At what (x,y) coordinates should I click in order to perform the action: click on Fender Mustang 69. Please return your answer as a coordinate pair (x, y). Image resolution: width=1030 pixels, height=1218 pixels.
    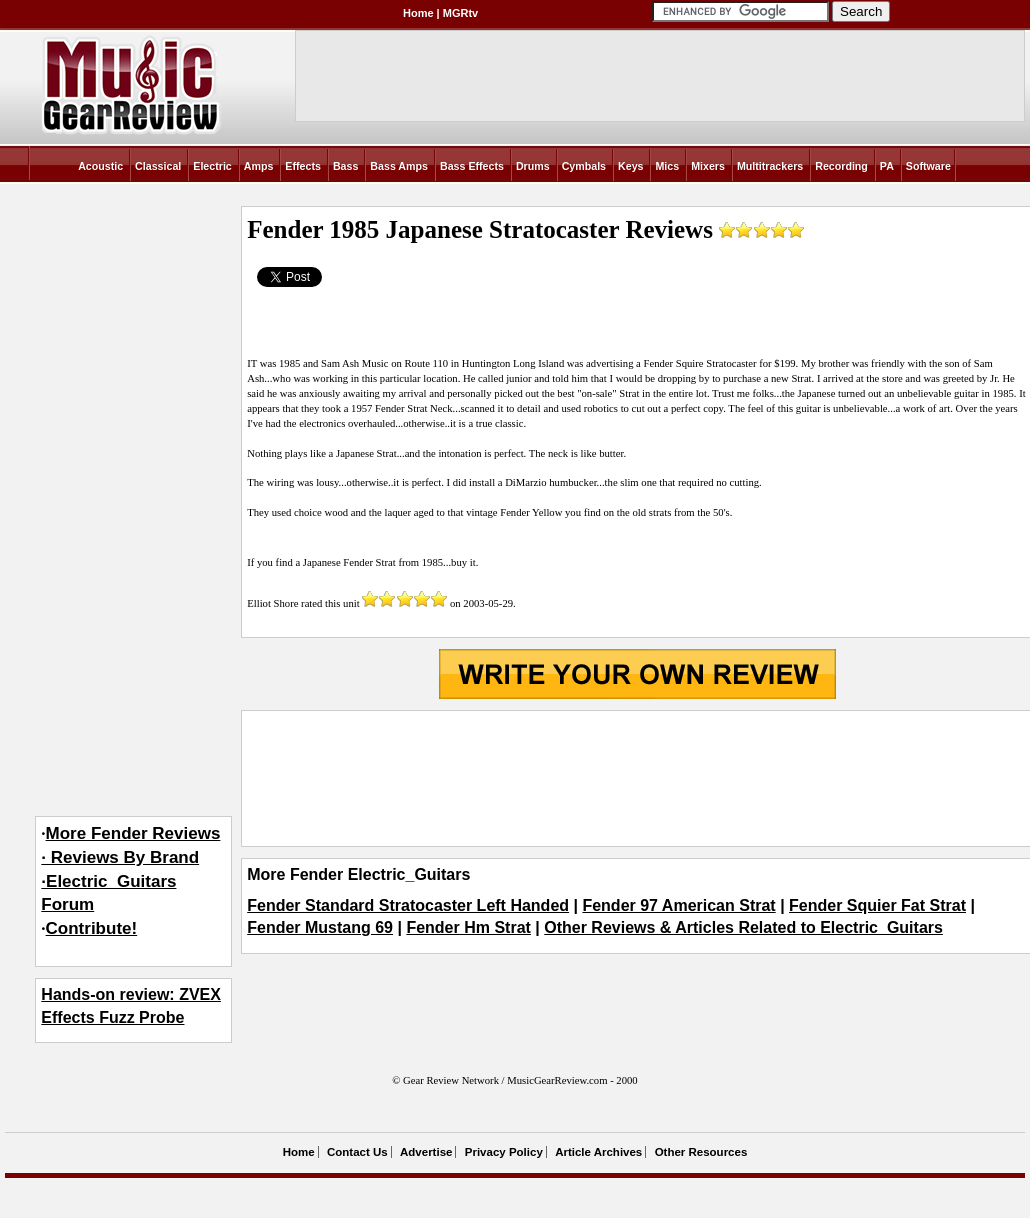
    Looking at the image, I should click on (320, 927).